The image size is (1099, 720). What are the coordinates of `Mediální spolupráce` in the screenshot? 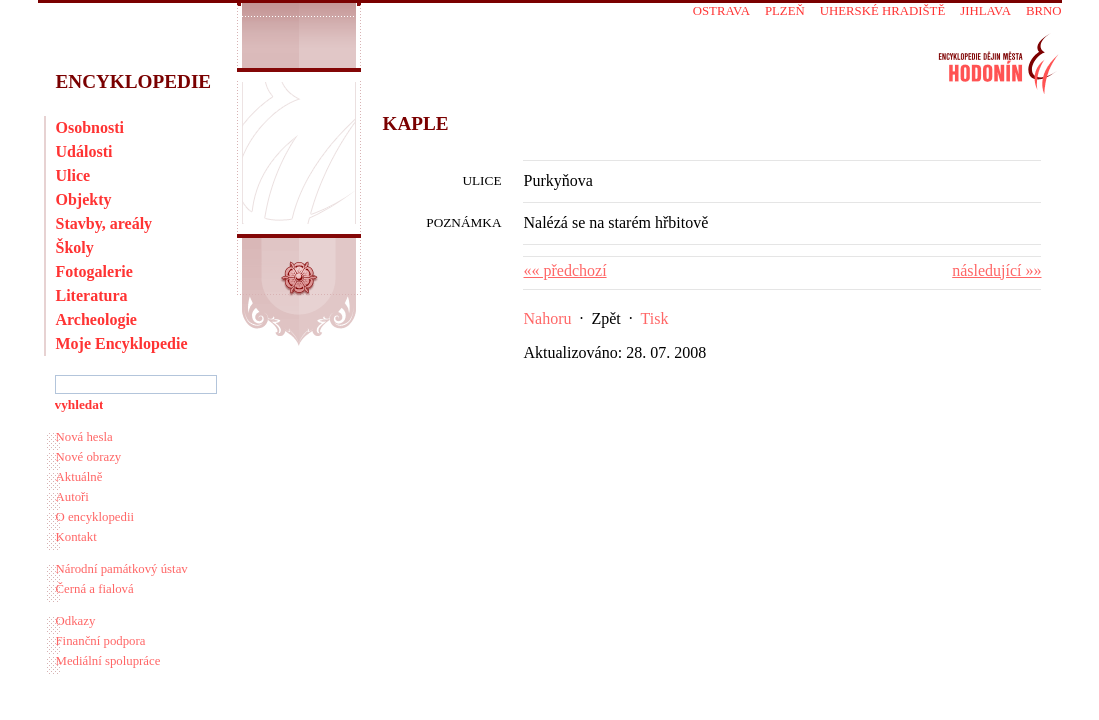 It's located at (108, 661).